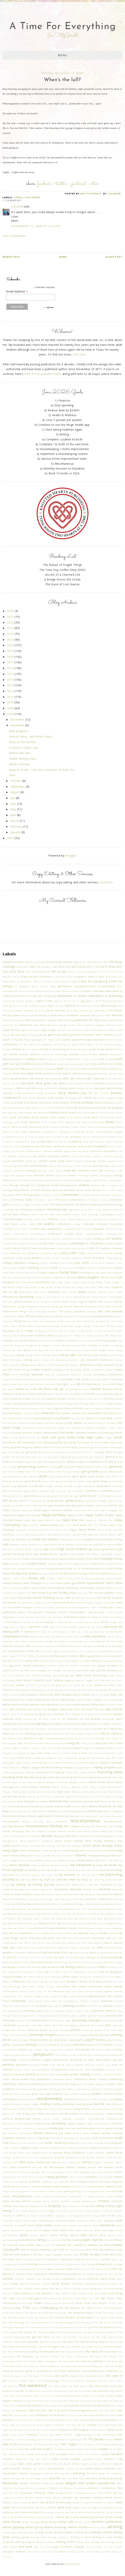 The height and width of the screenshot is (2576, 125). I want to click on cancelled, so click(18, 1161).